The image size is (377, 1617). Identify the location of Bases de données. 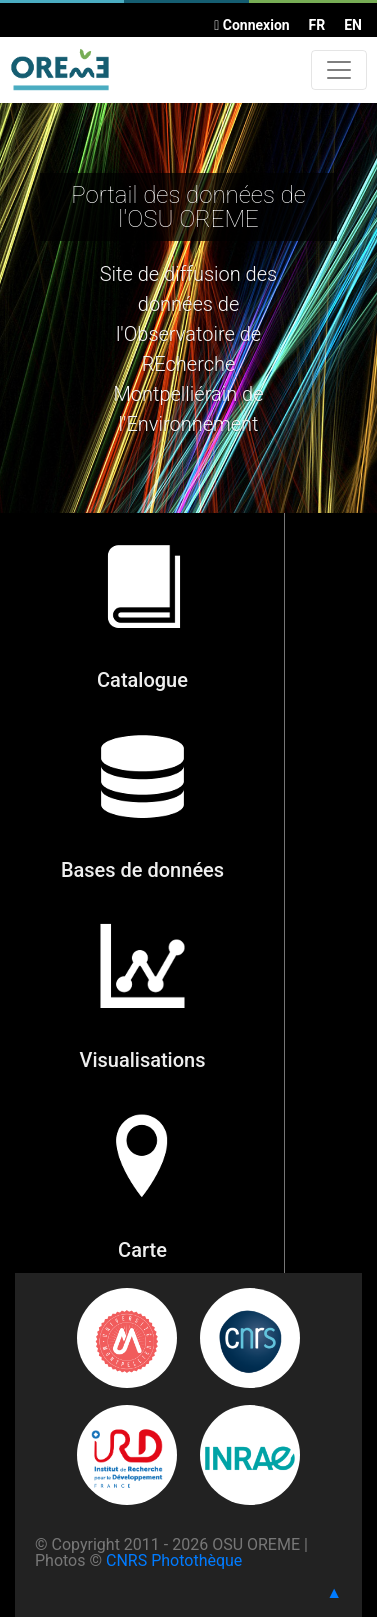
(142, 870).